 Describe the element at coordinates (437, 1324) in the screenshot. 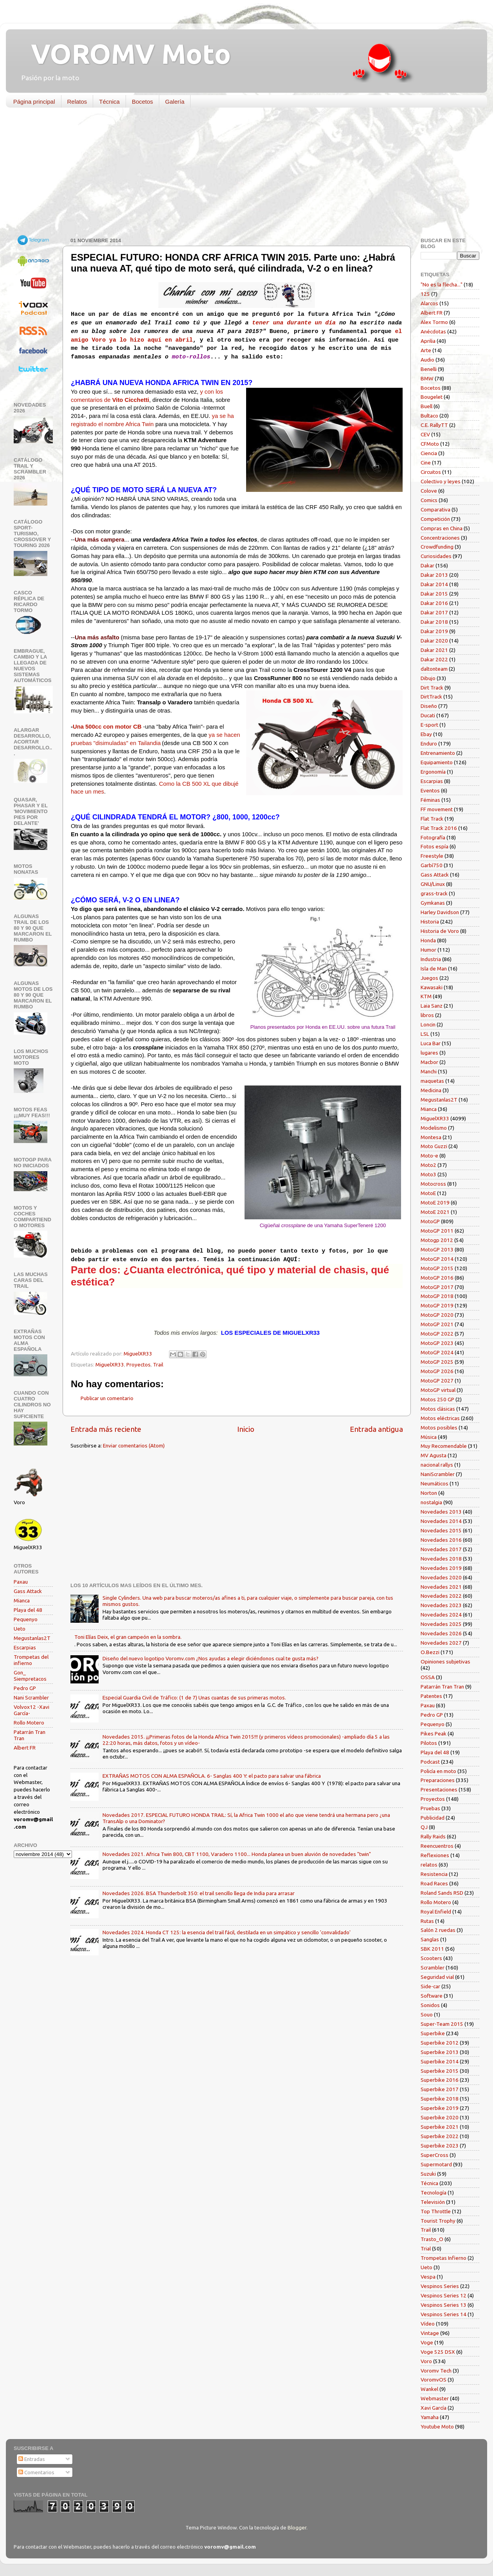

I see `MotoGP 2021` at that location.